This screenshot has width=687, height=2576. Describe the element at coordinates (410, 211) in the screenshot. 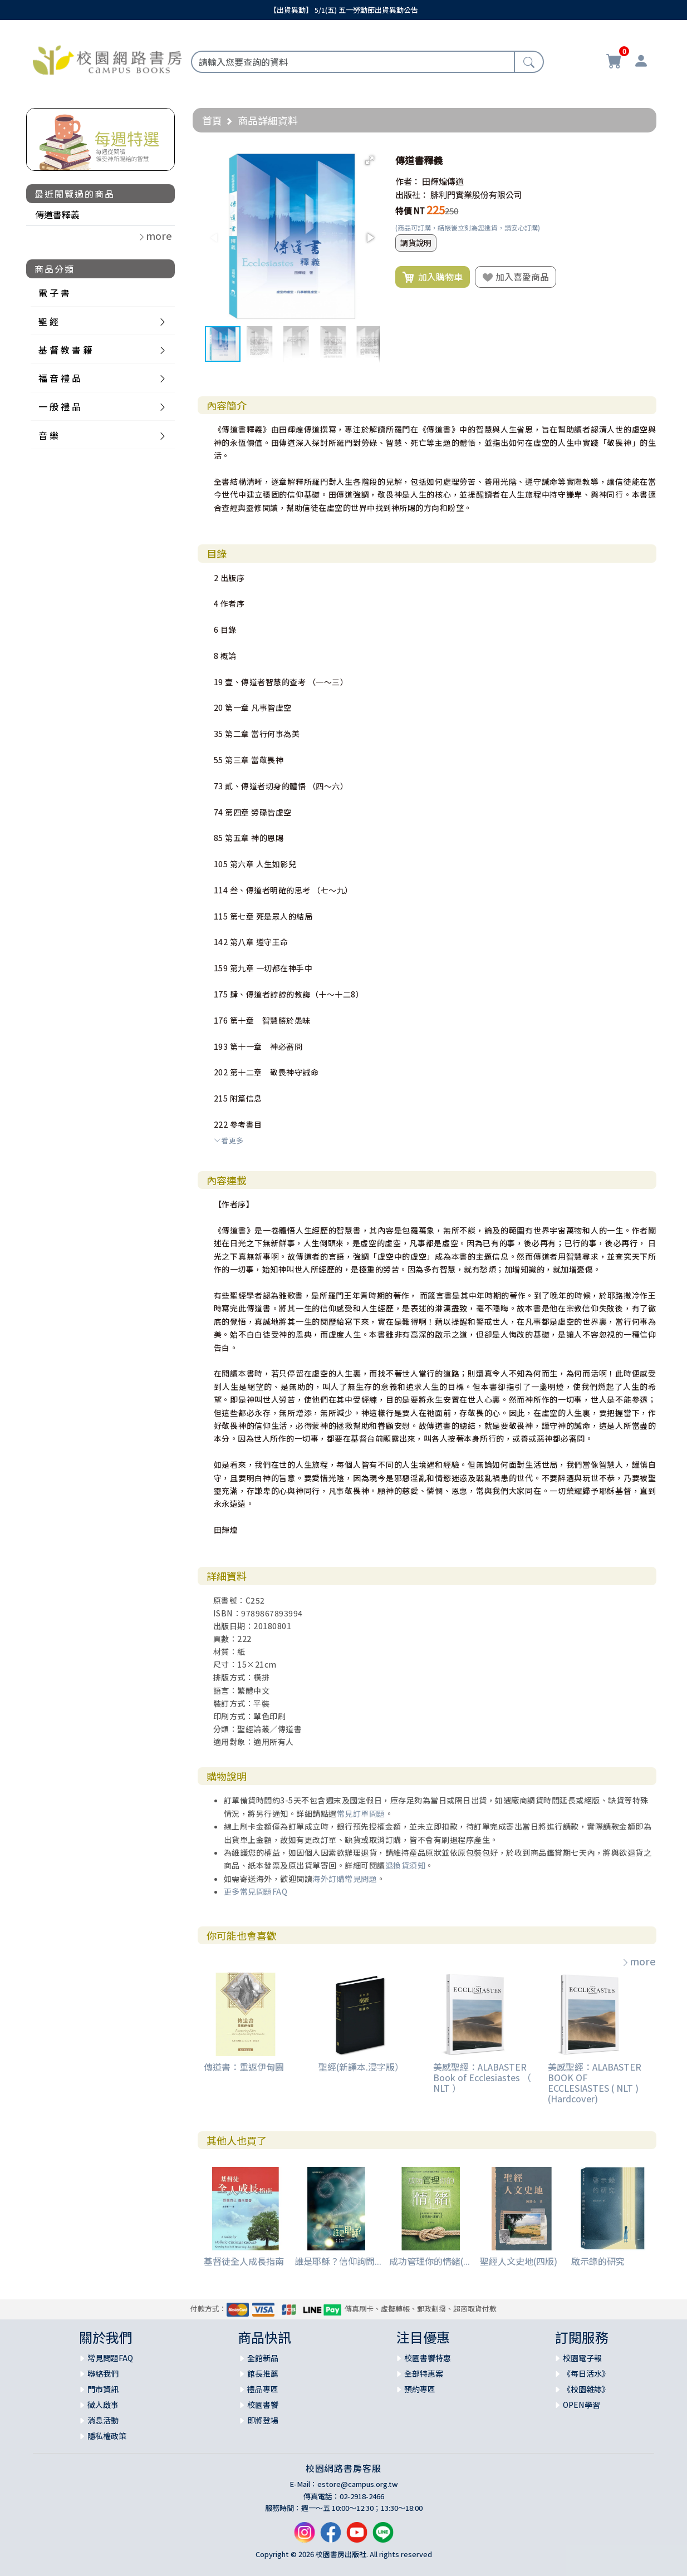

I see `特價 NT` at that location.